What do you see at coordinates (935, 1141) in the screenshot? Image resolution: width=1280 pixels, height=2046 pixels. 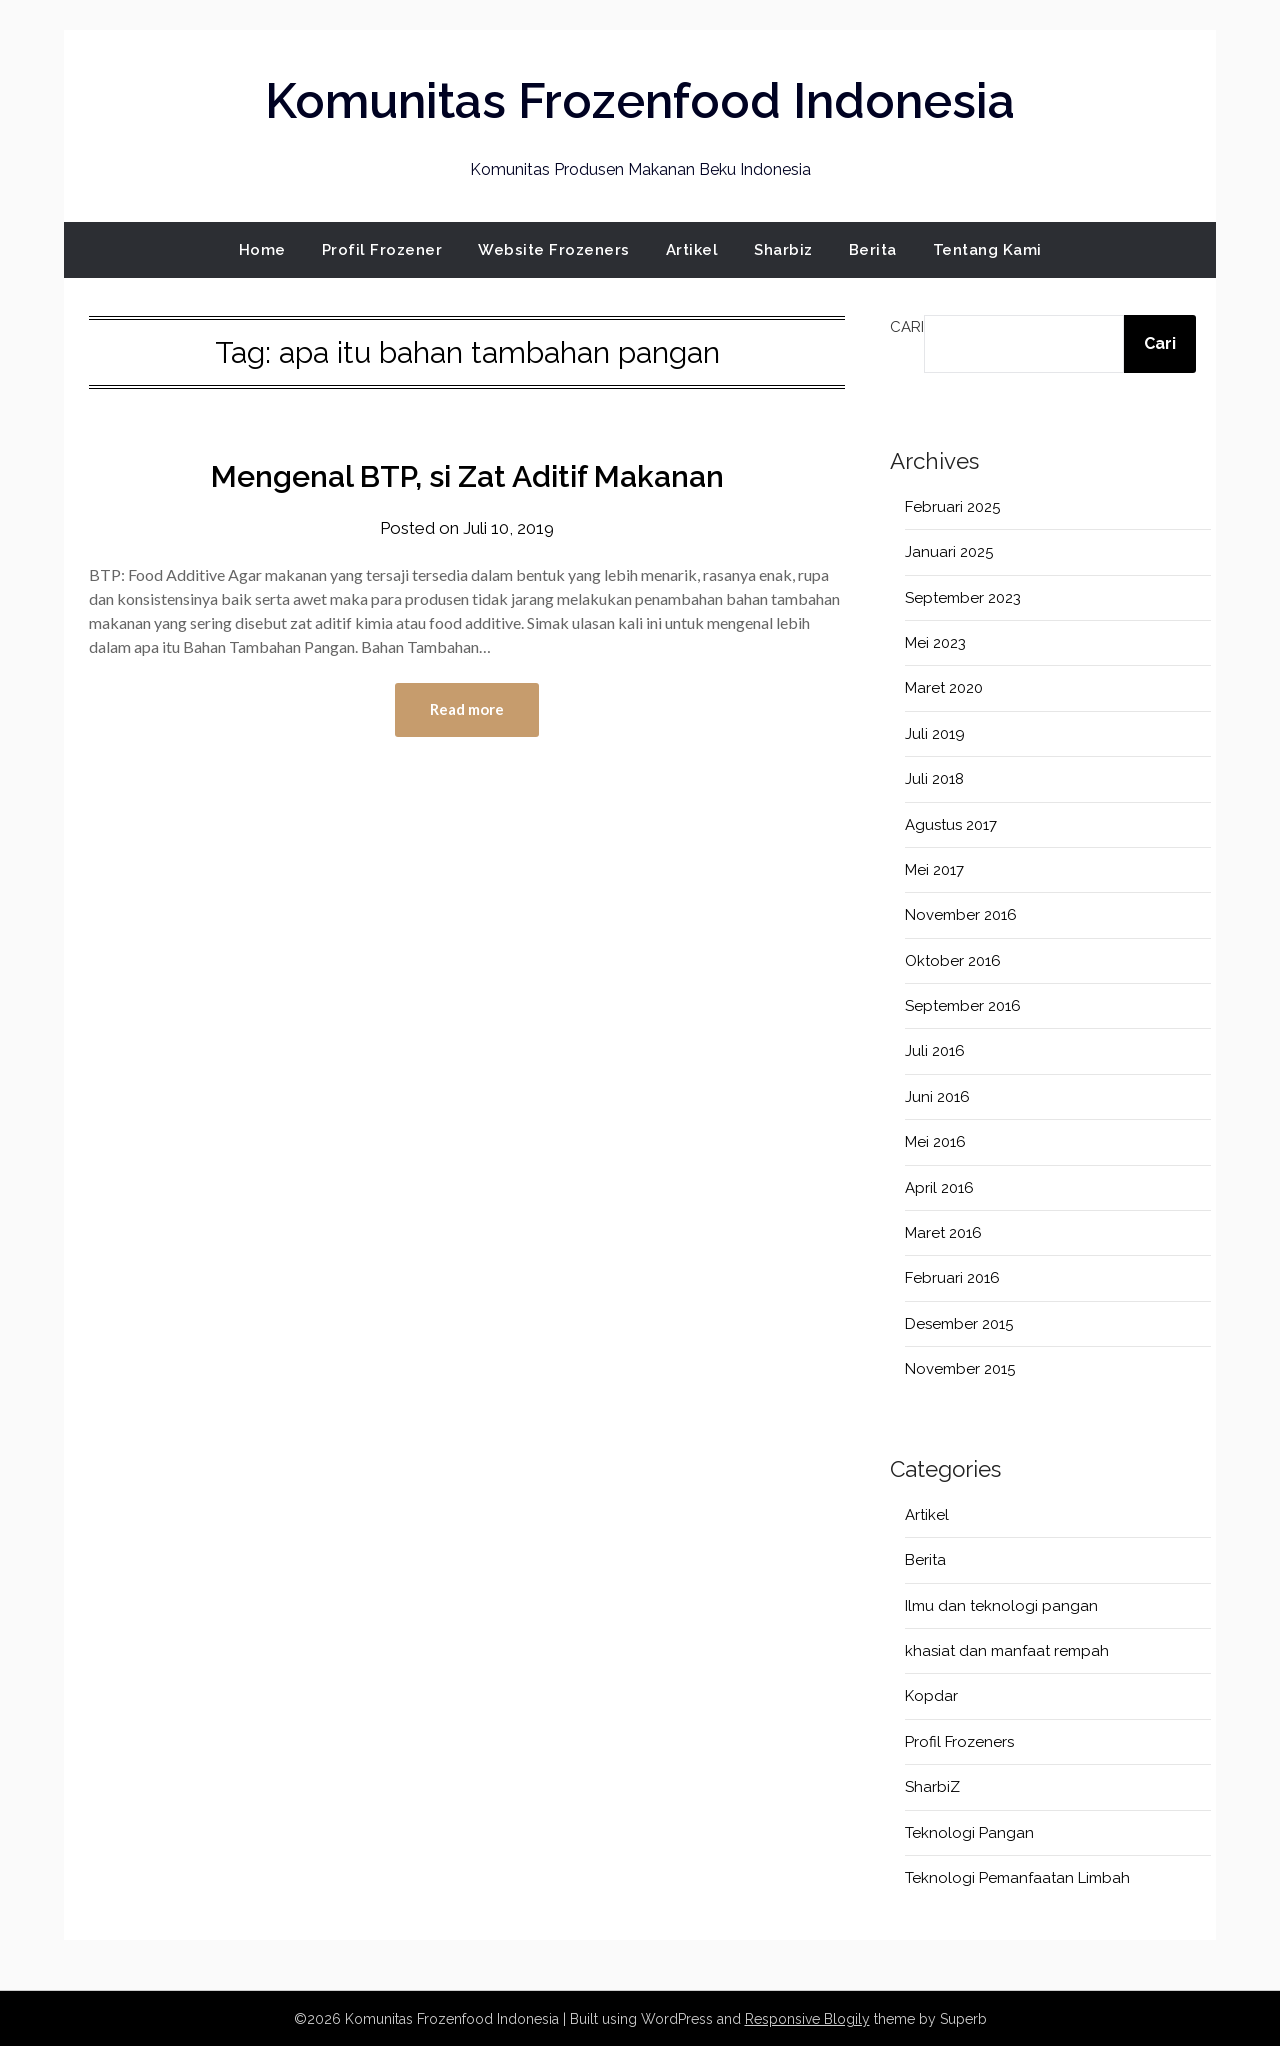 I see `Mei 2016` at bounding box center [935, 1141].